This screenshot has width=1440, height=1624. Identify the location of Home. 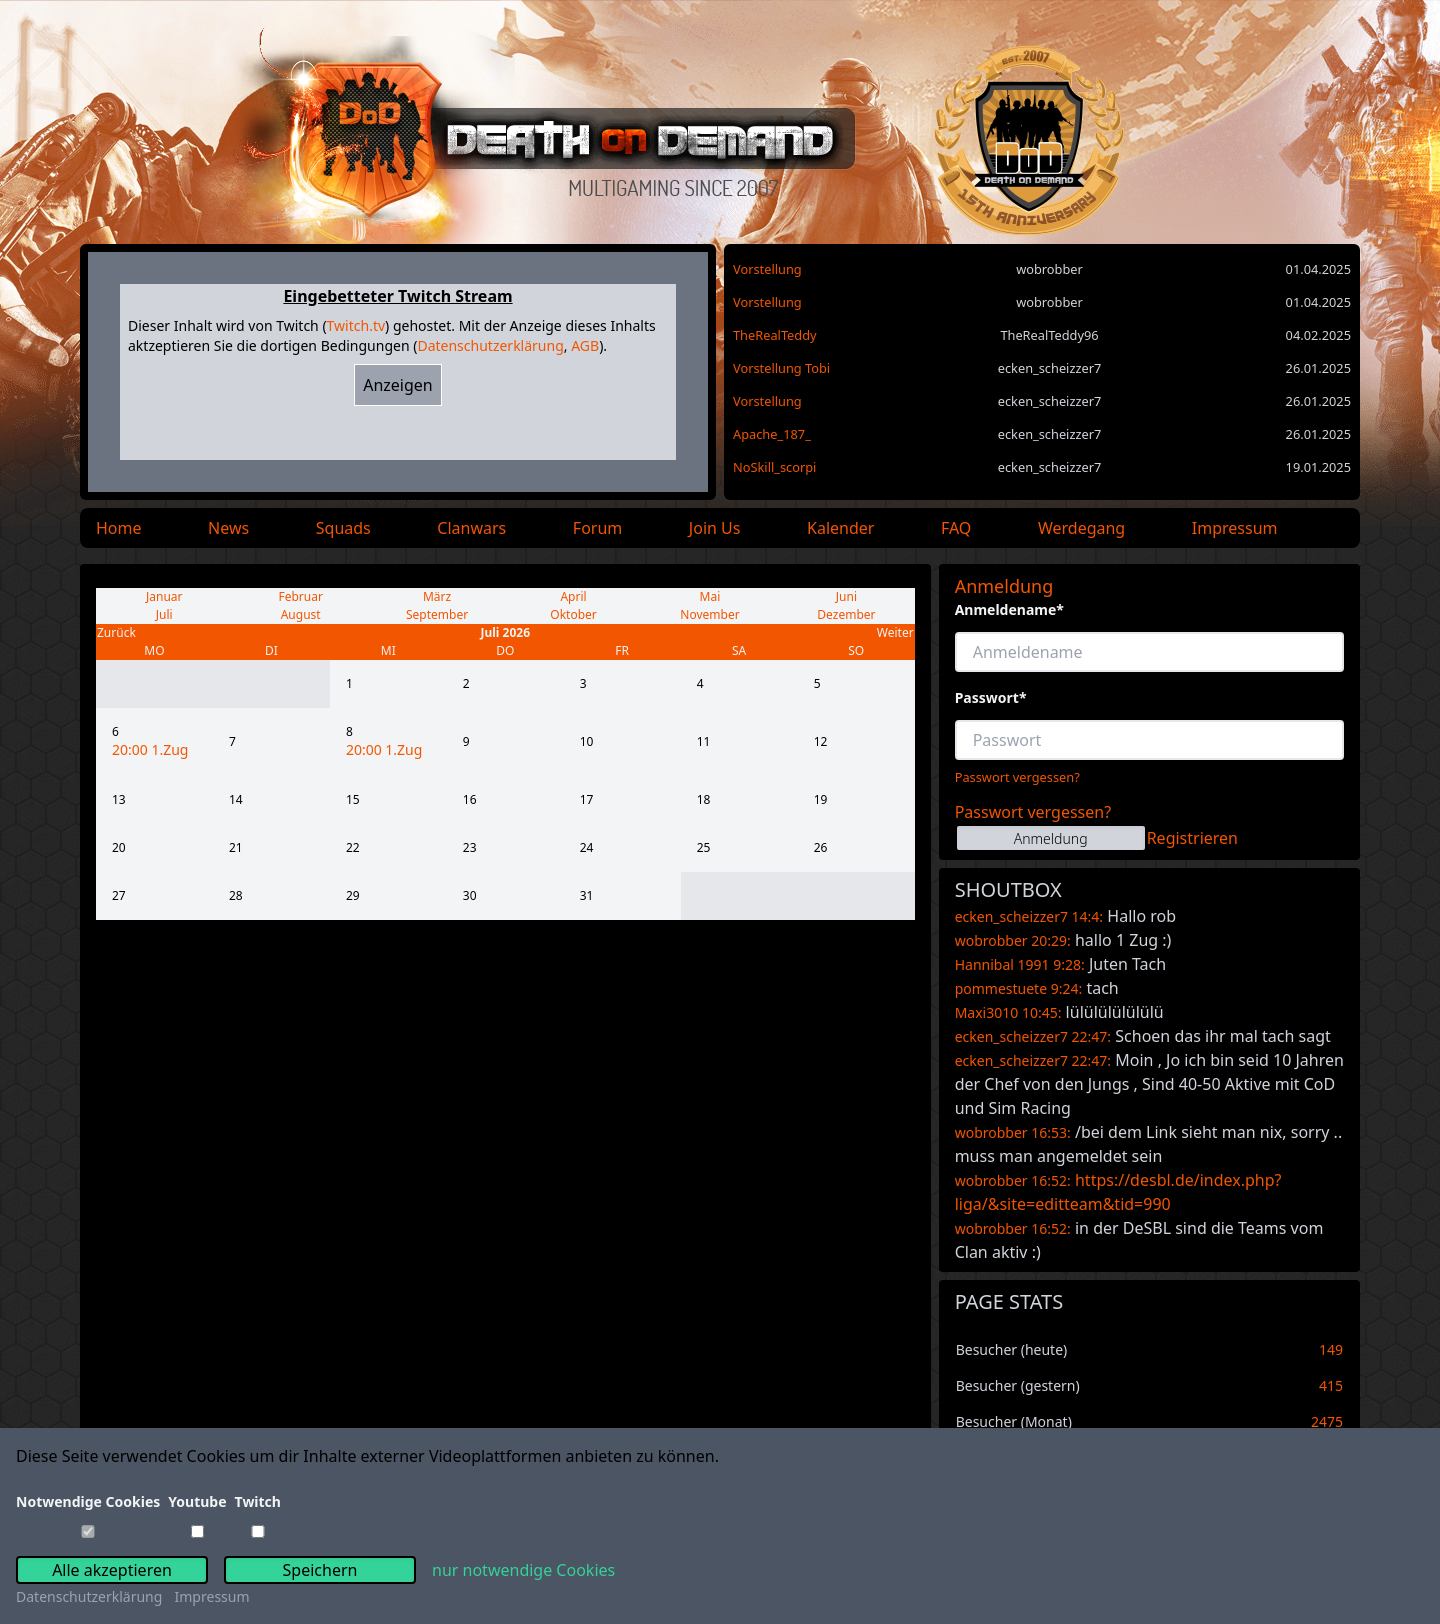
(119, 528).